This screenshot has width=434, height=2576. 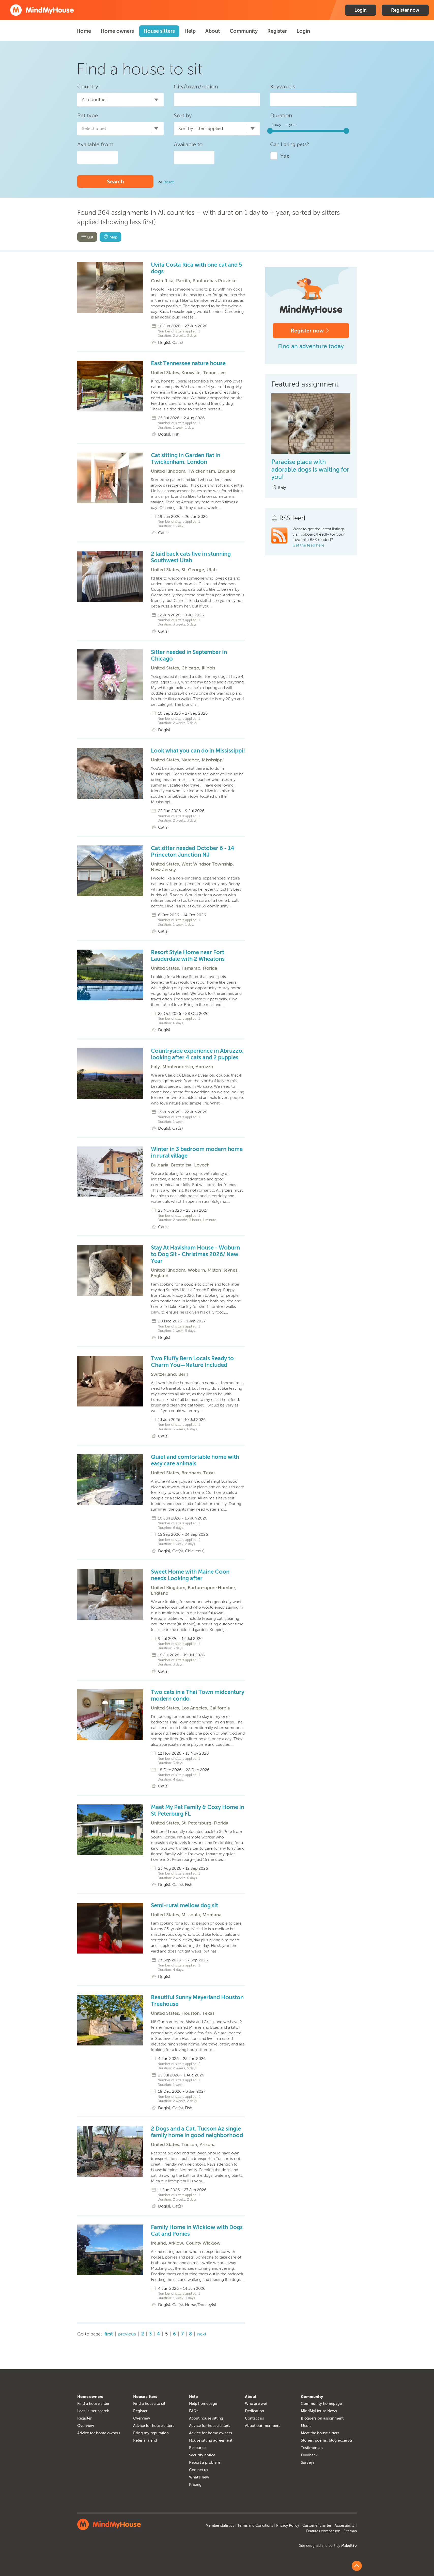 I want to click on Paradise place with adorable dogs is waiting for you!, so click(x=310, y=469).